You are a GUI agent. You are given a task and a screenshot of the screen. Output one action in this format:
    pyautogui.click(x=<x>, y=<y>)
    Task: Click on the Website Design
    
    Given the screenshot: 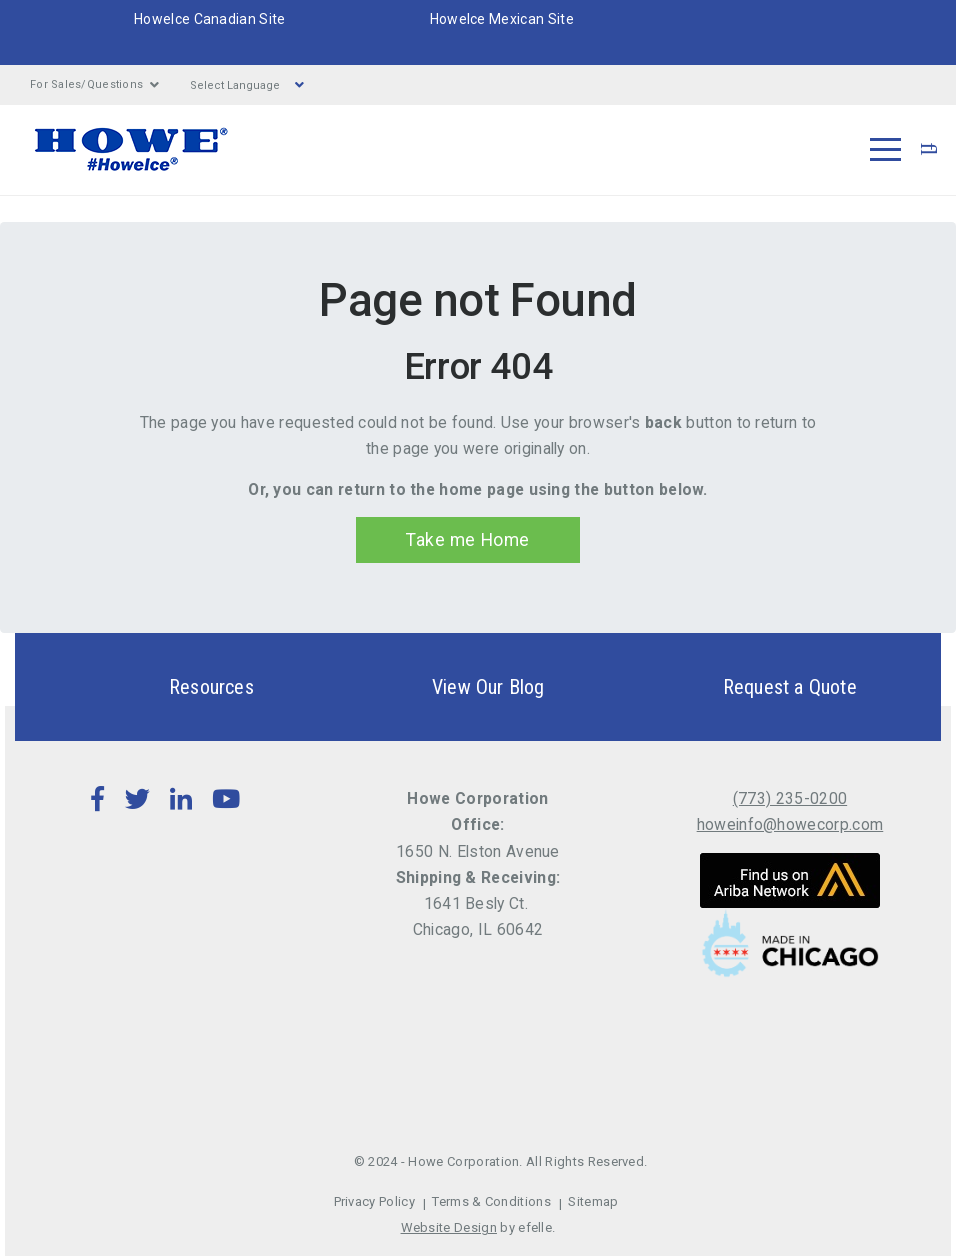 What is the action you would take?
    pyautogui.click(x=449, y=1227)
    